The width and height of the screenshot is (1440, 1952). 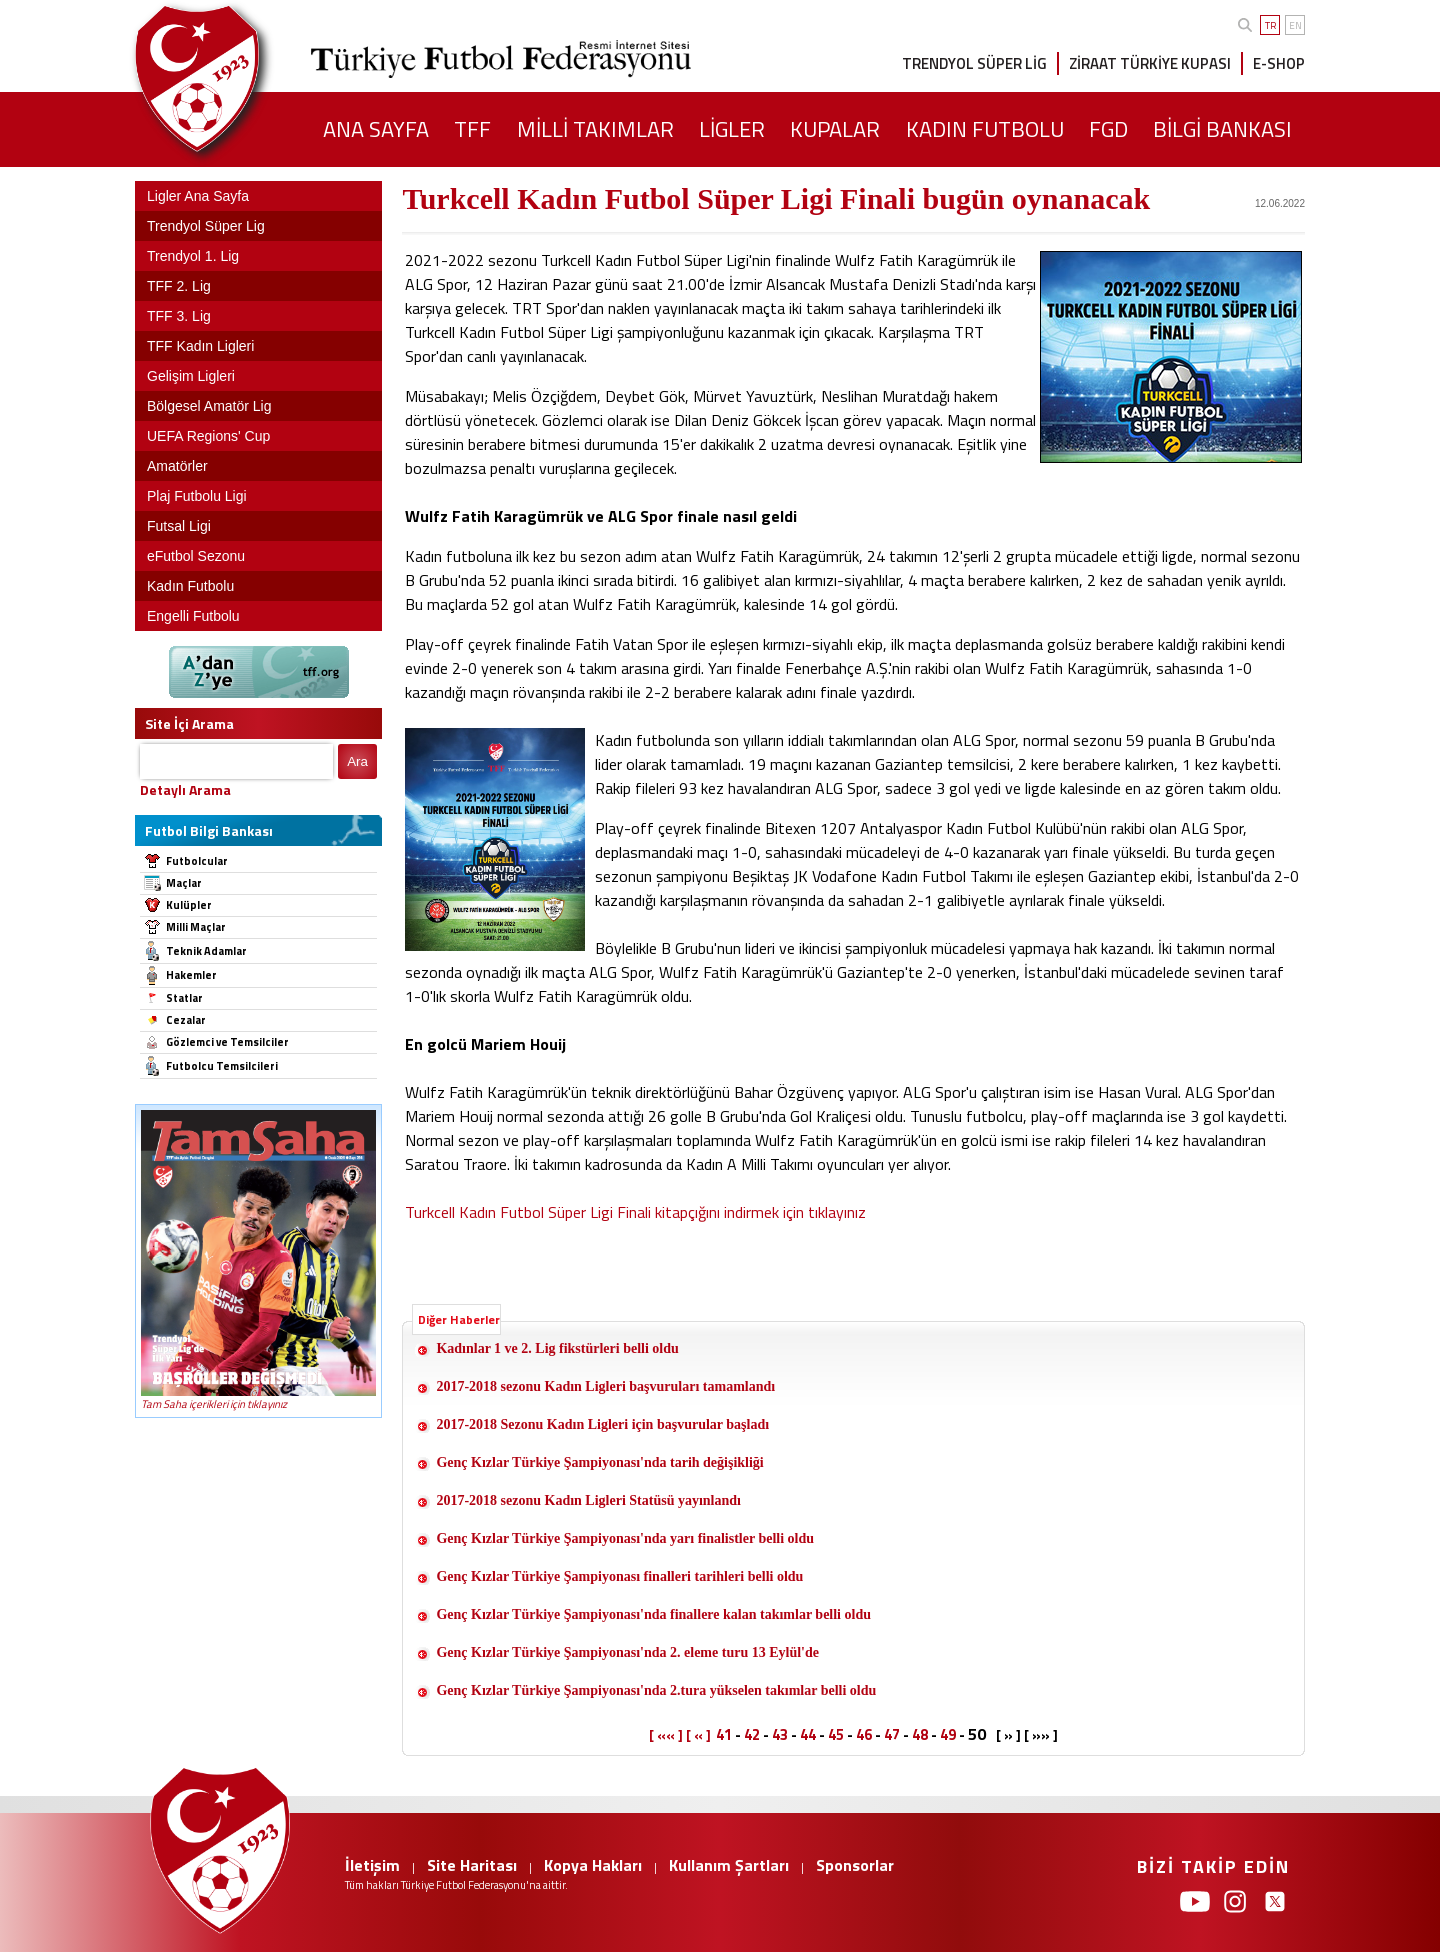 I want to click on 49, so click(x=948, y=1734).